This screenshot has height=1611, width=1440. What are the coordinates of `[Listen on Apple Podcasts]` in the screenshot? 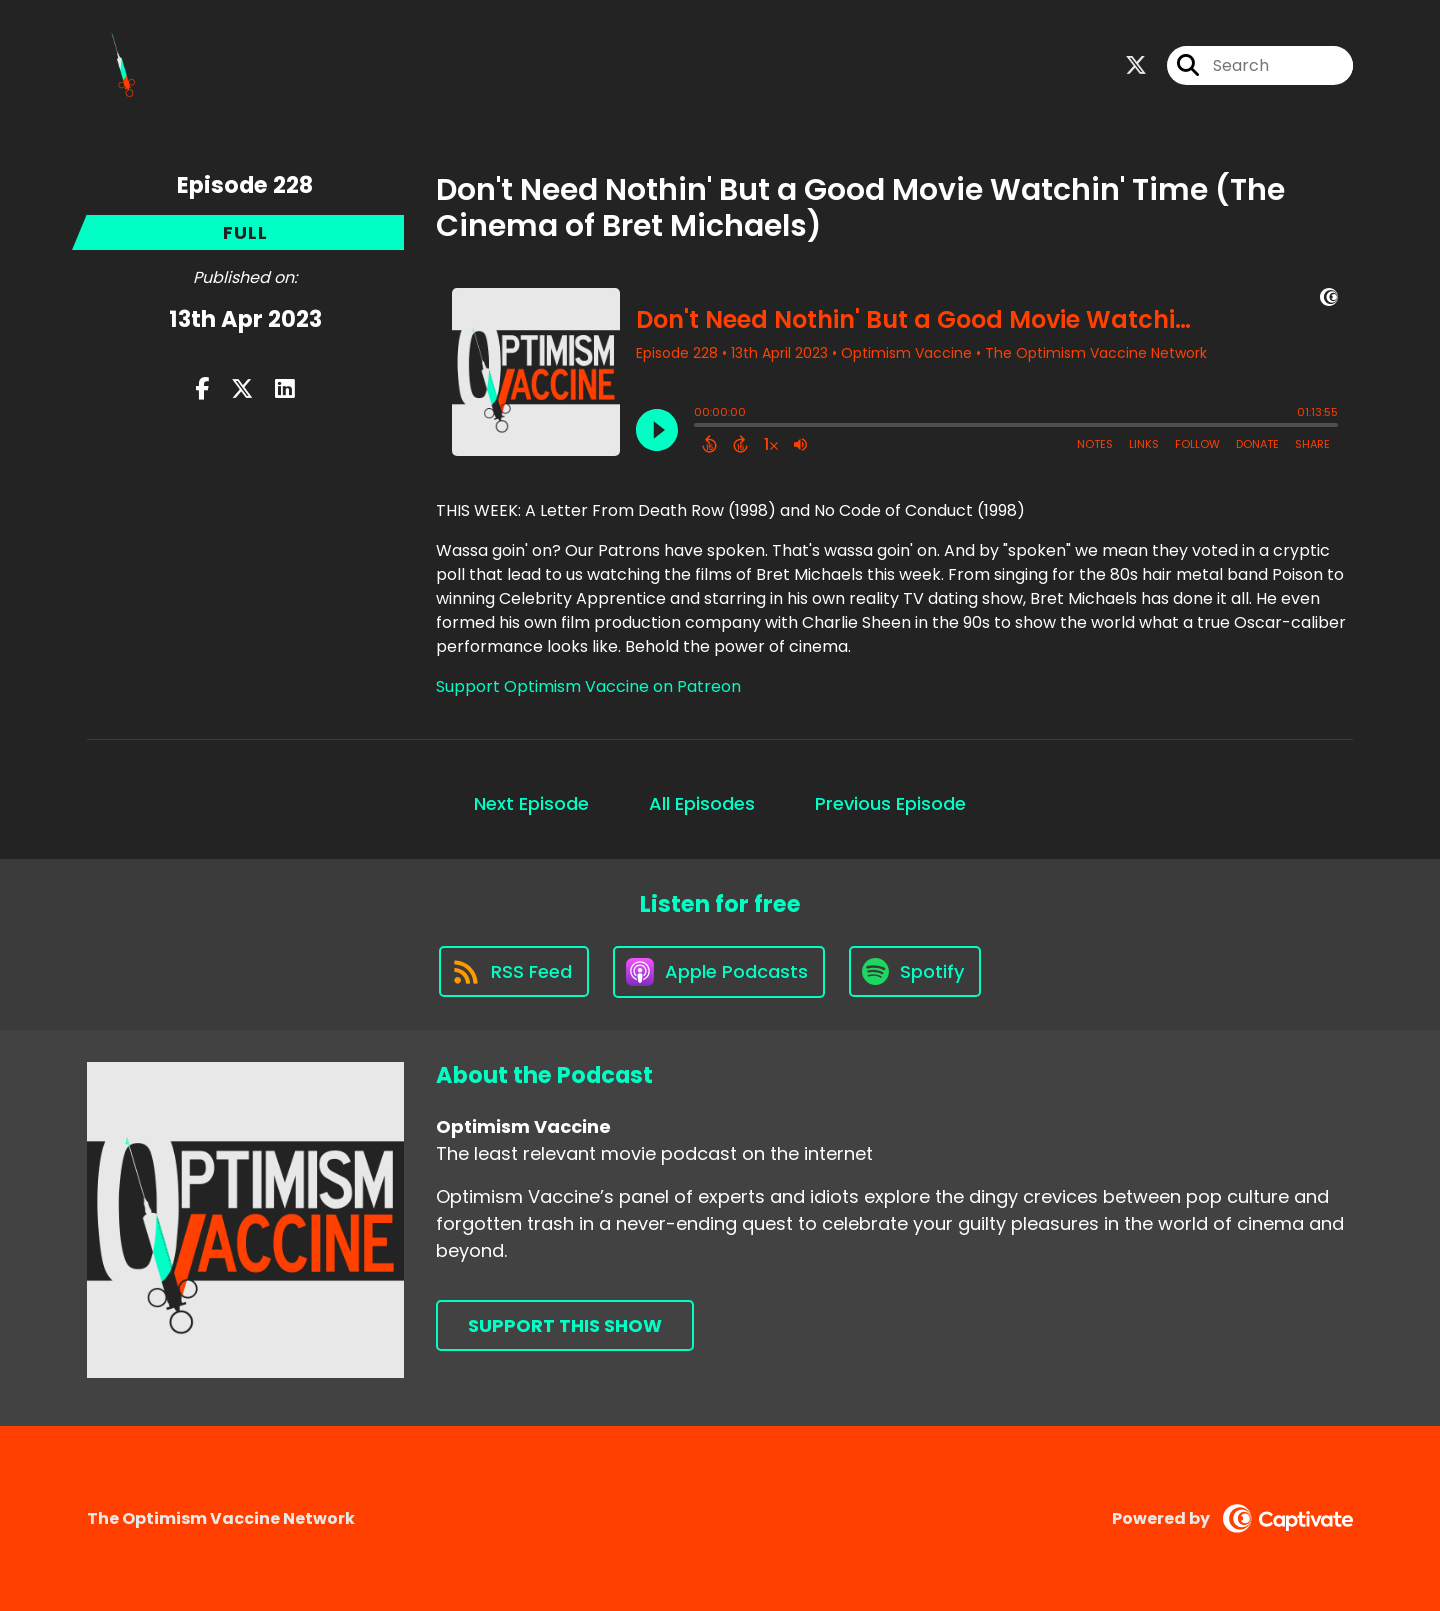 It's located at (719, 972).